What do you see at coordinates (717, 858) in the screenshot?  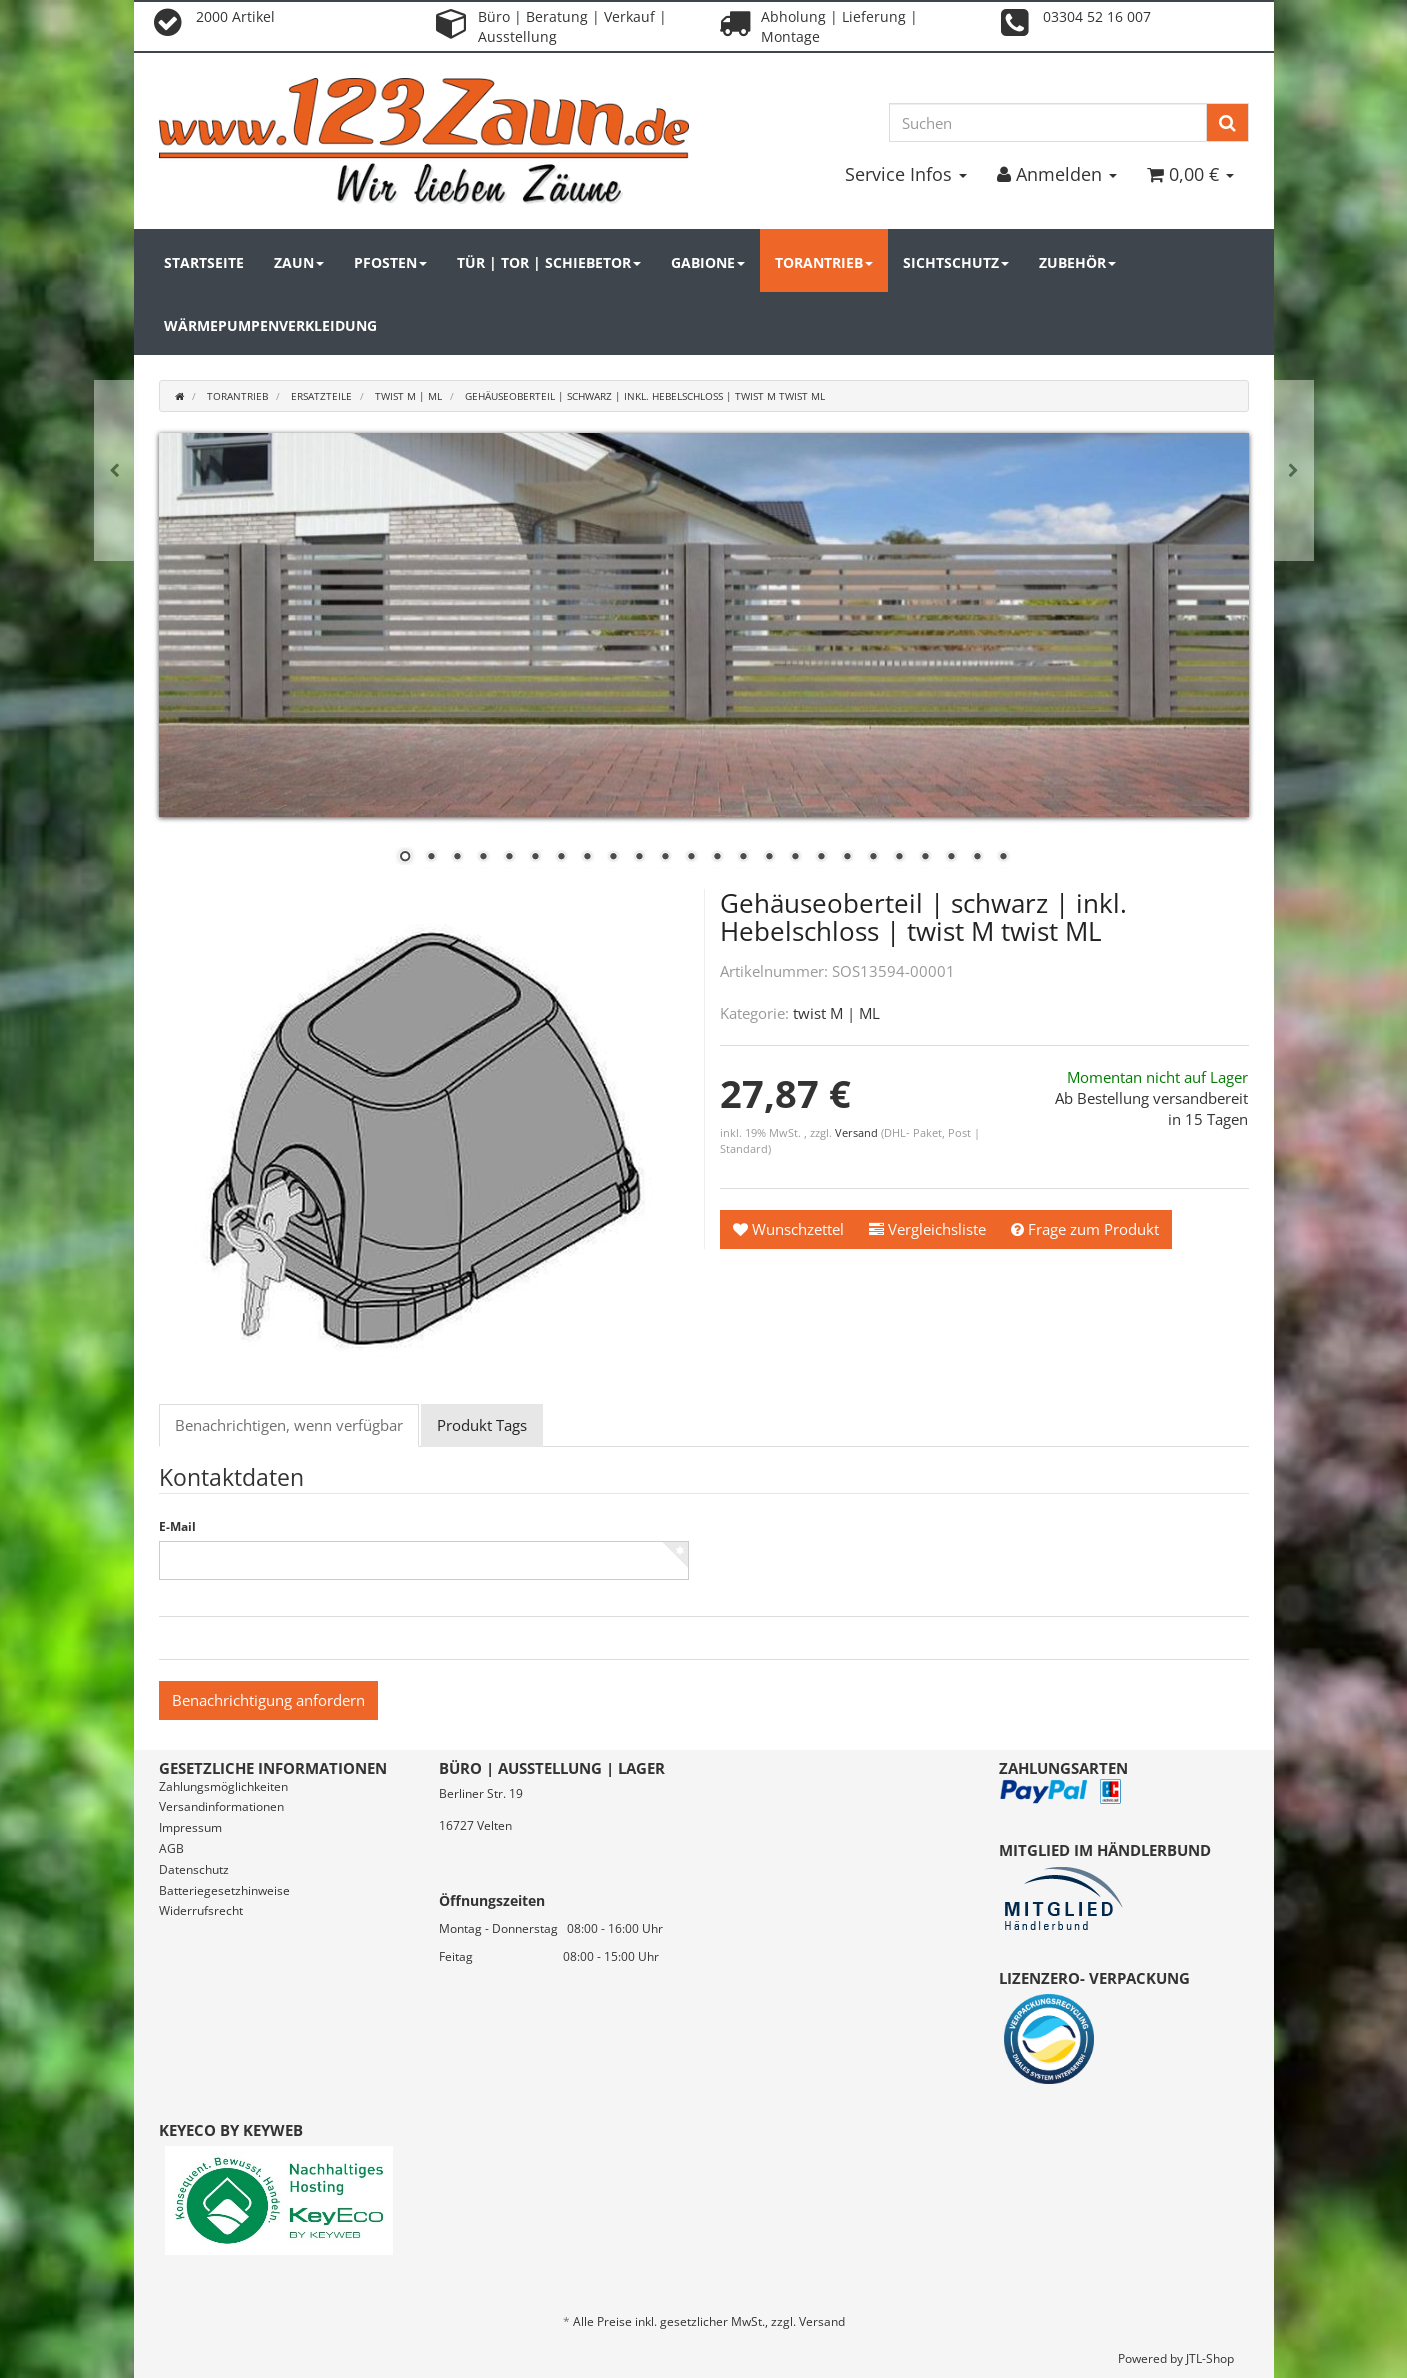 I see `13` at bounding box center [717, 858].